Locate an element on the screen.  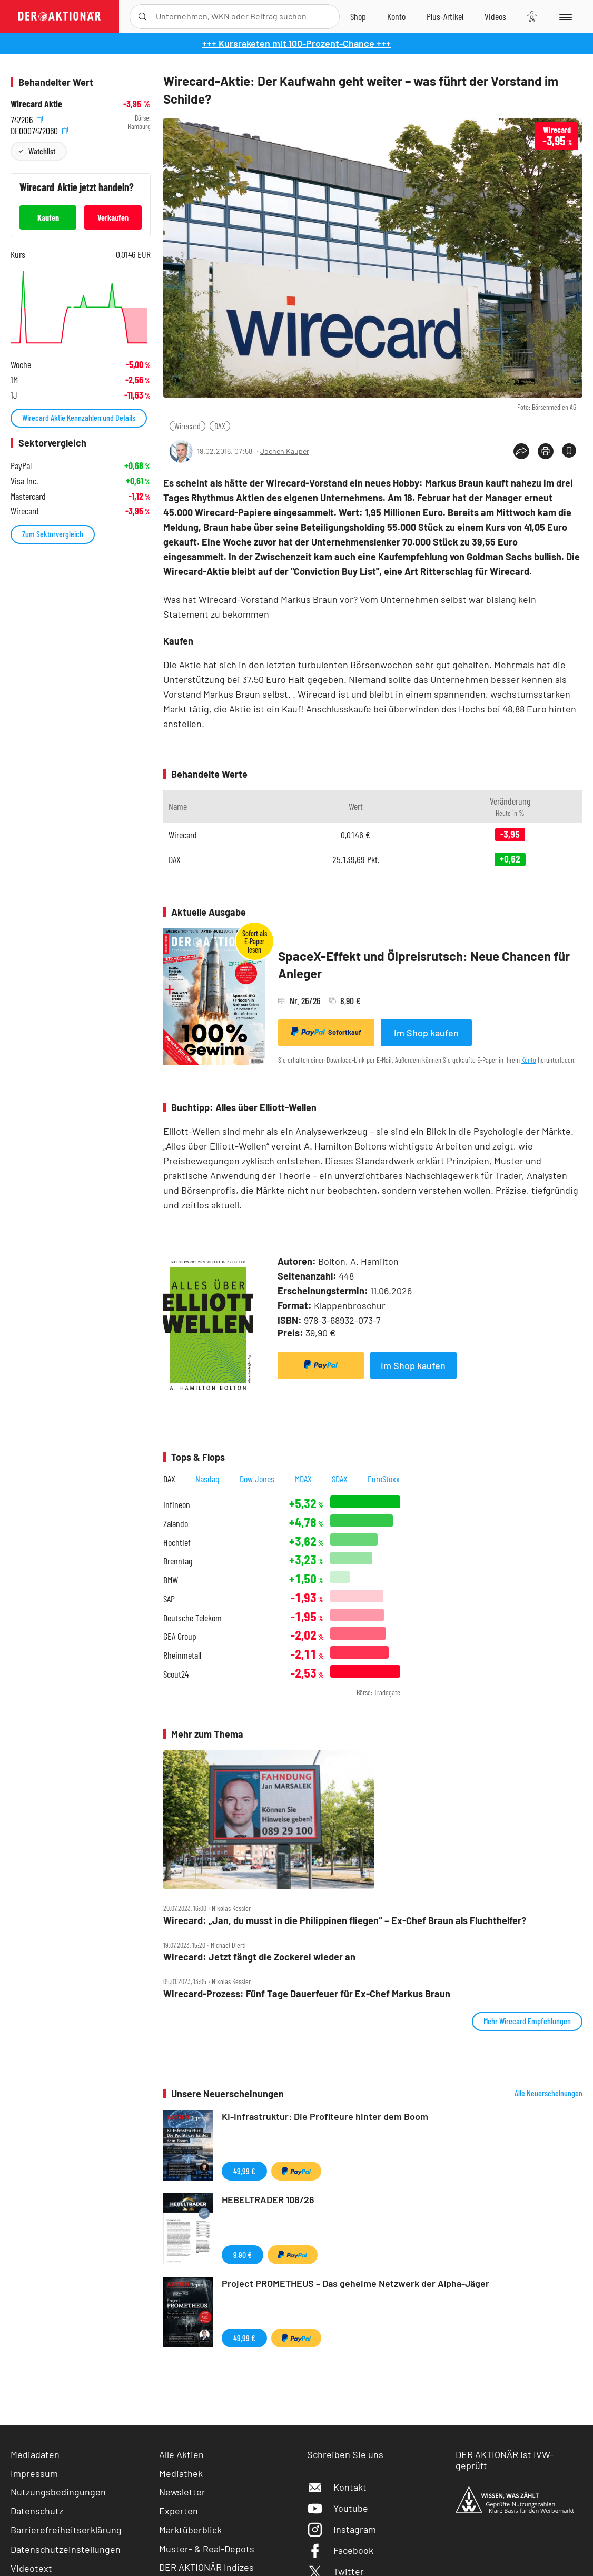
Verkaufen is located at coordinates (113, 217).